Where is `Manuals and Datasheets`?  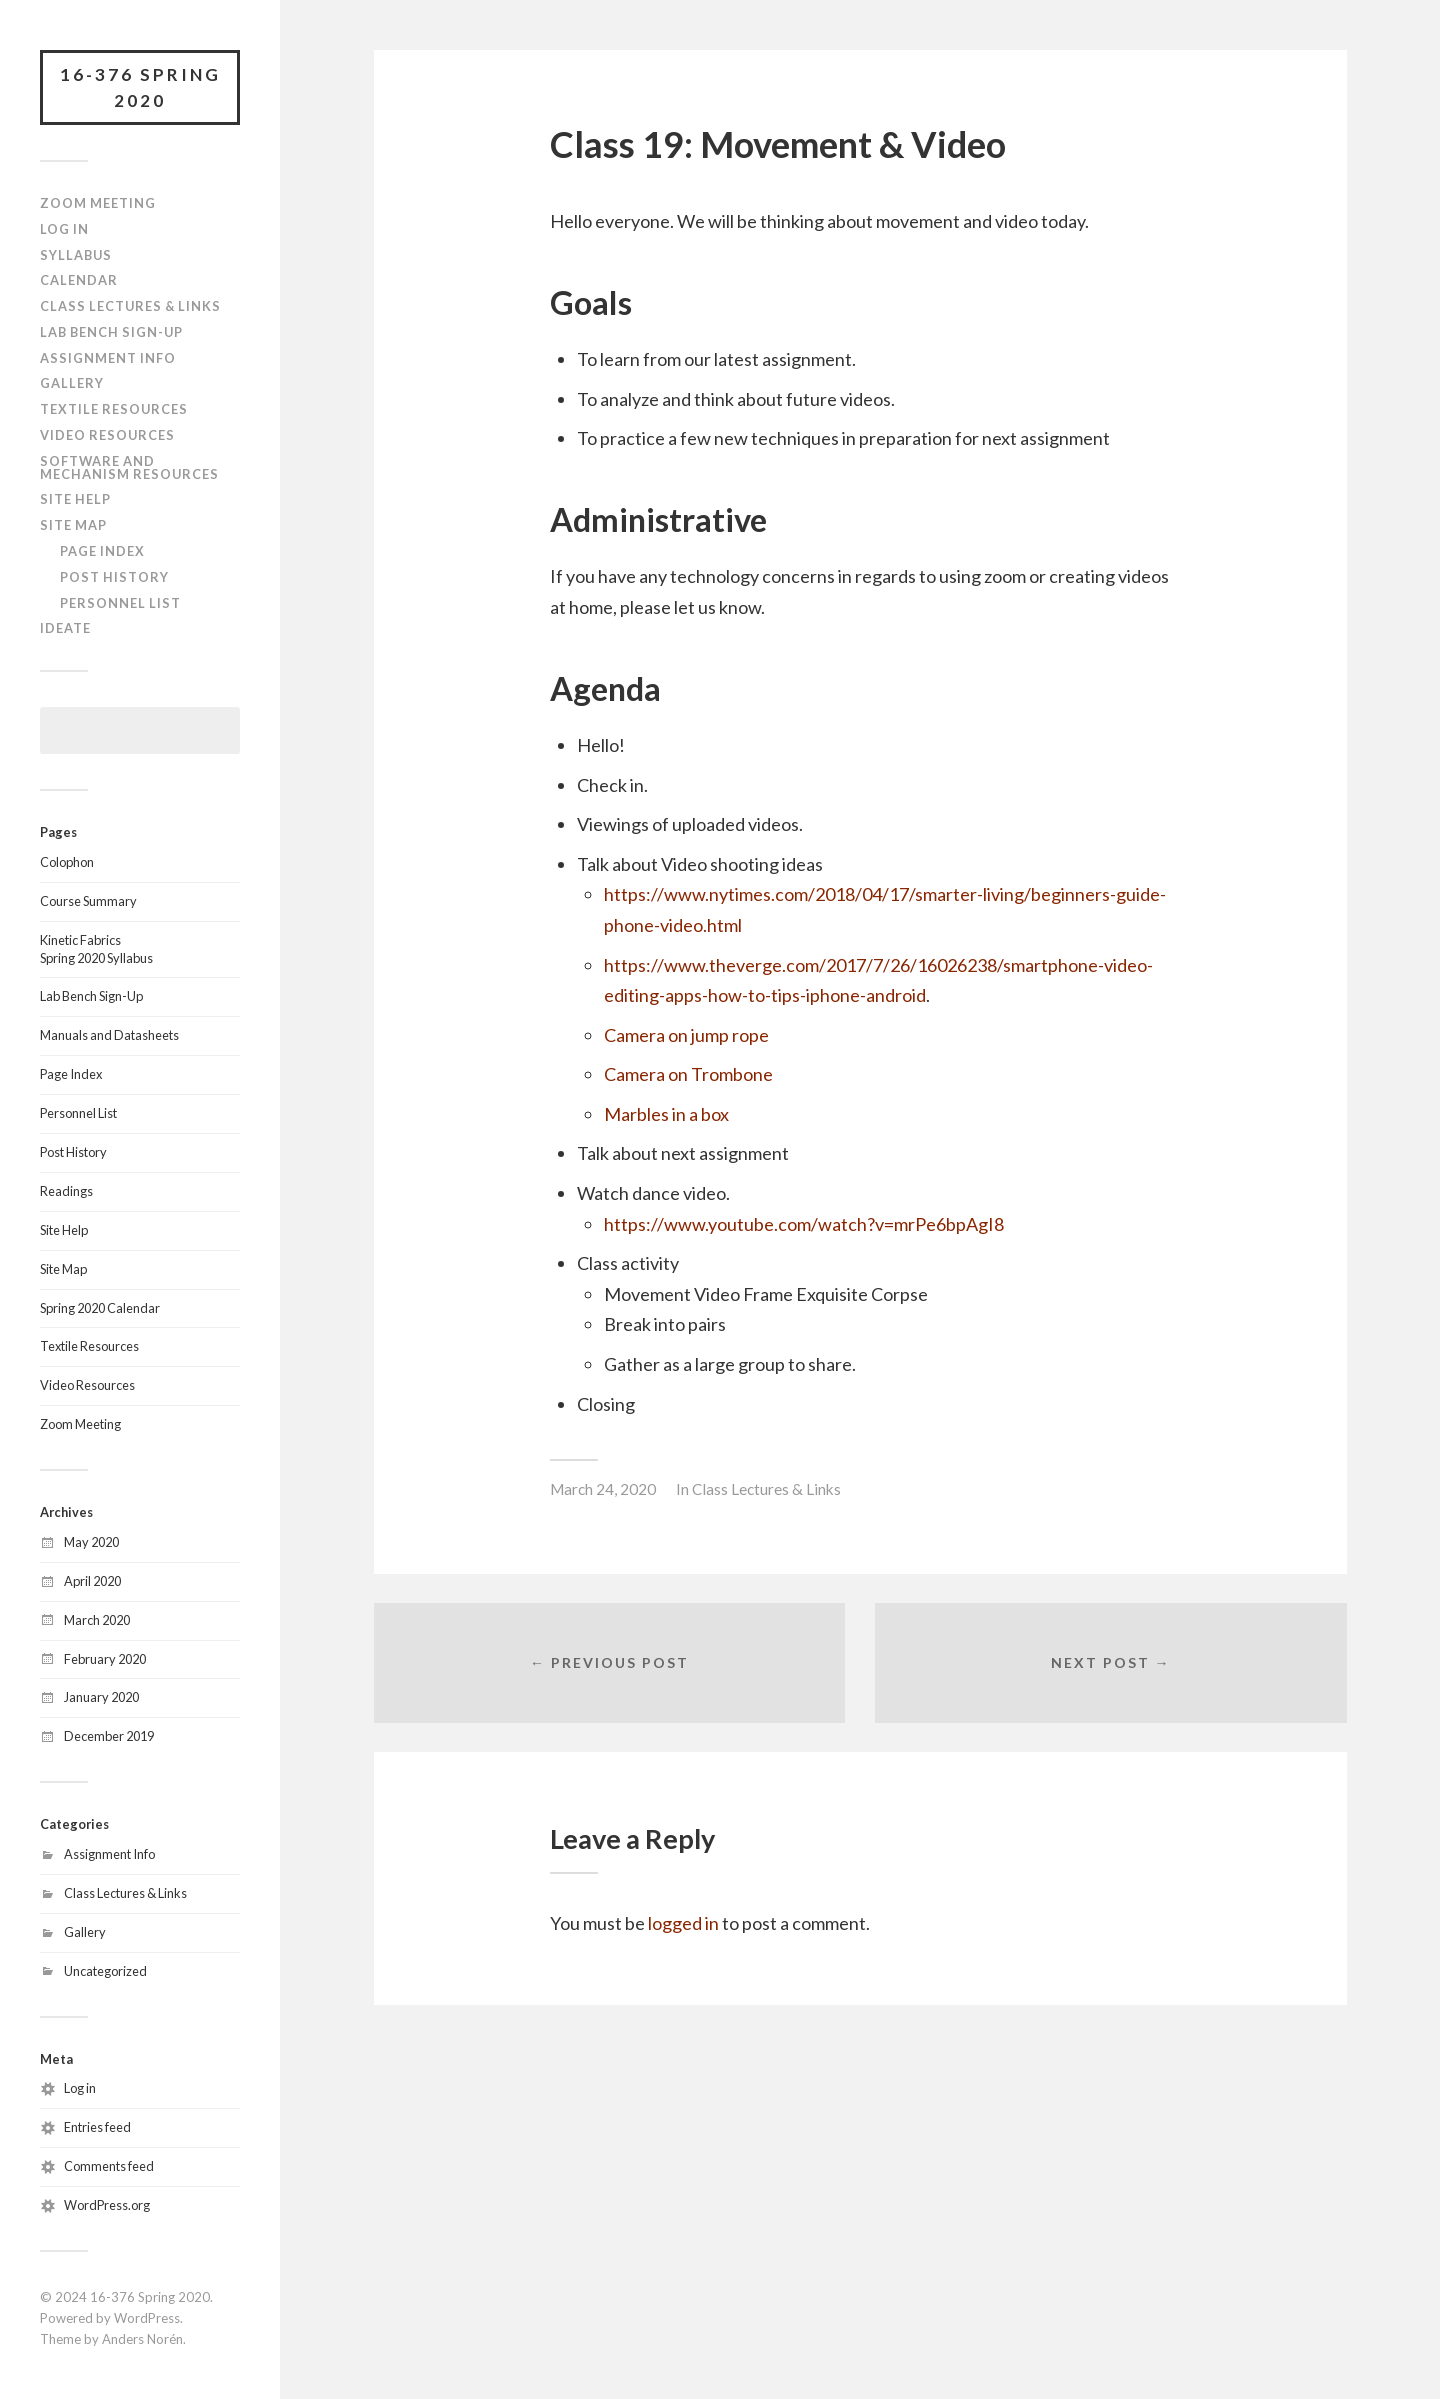 Manuals and Datasheets is located at coordinates (109, 1035).